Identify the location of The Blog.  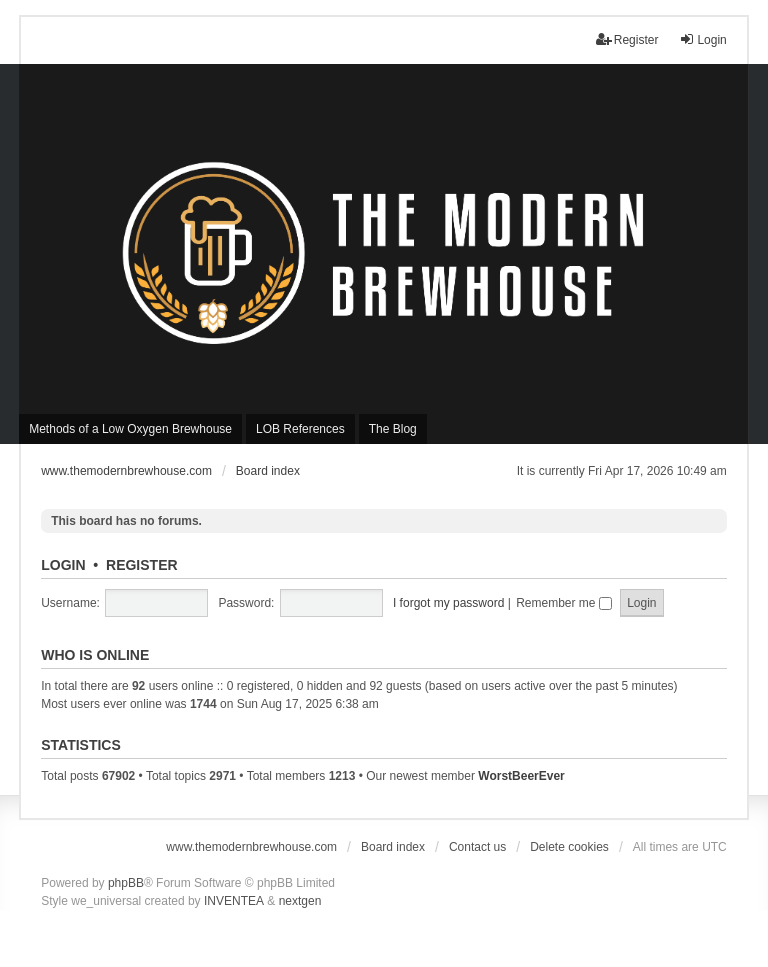
(393, 429).